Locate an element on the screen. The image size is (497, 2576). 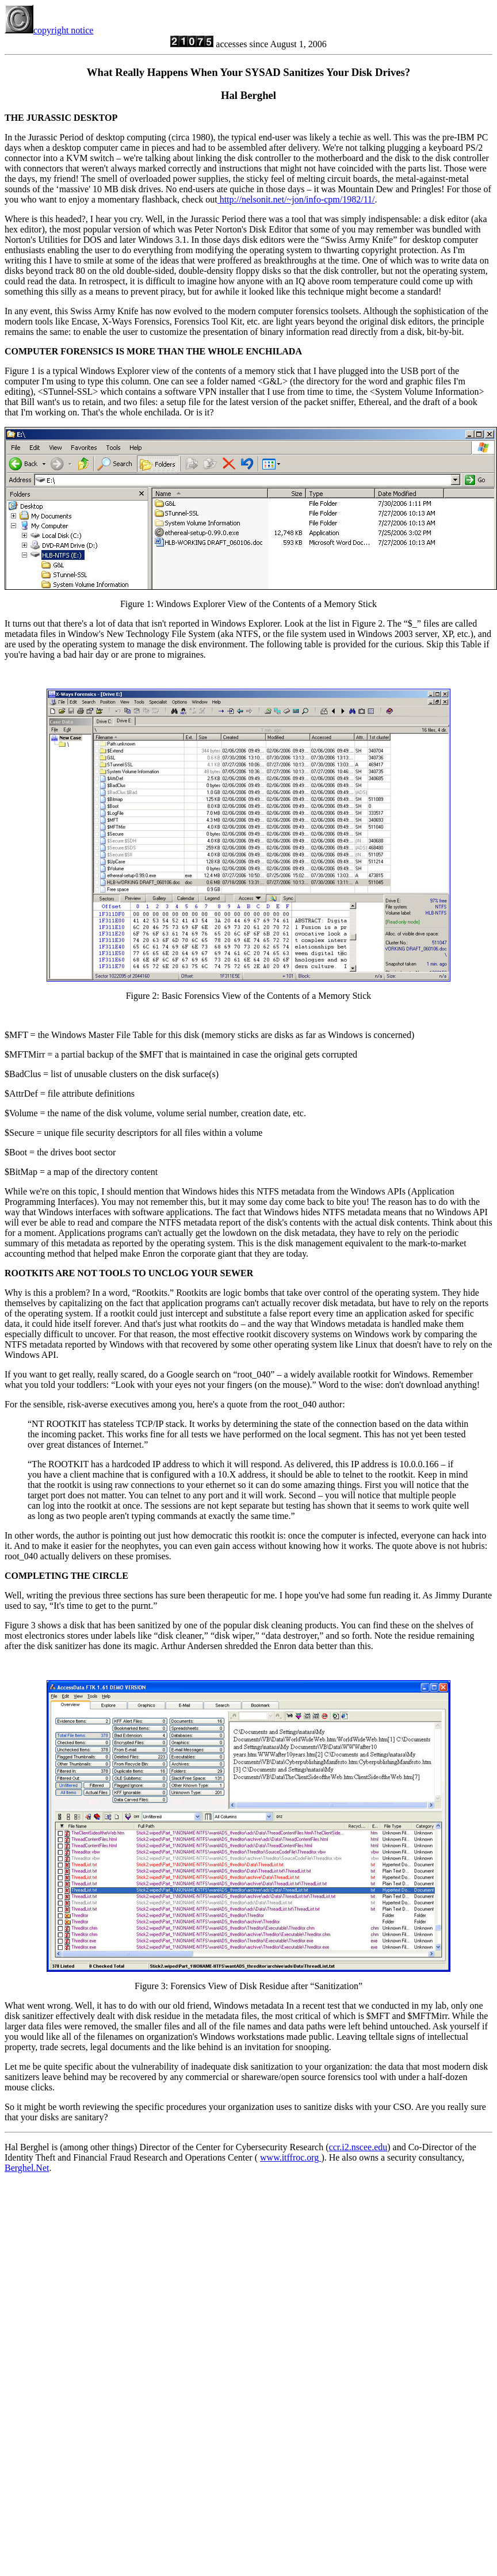
Berghel.Net is located at coordinates (27, 2168).